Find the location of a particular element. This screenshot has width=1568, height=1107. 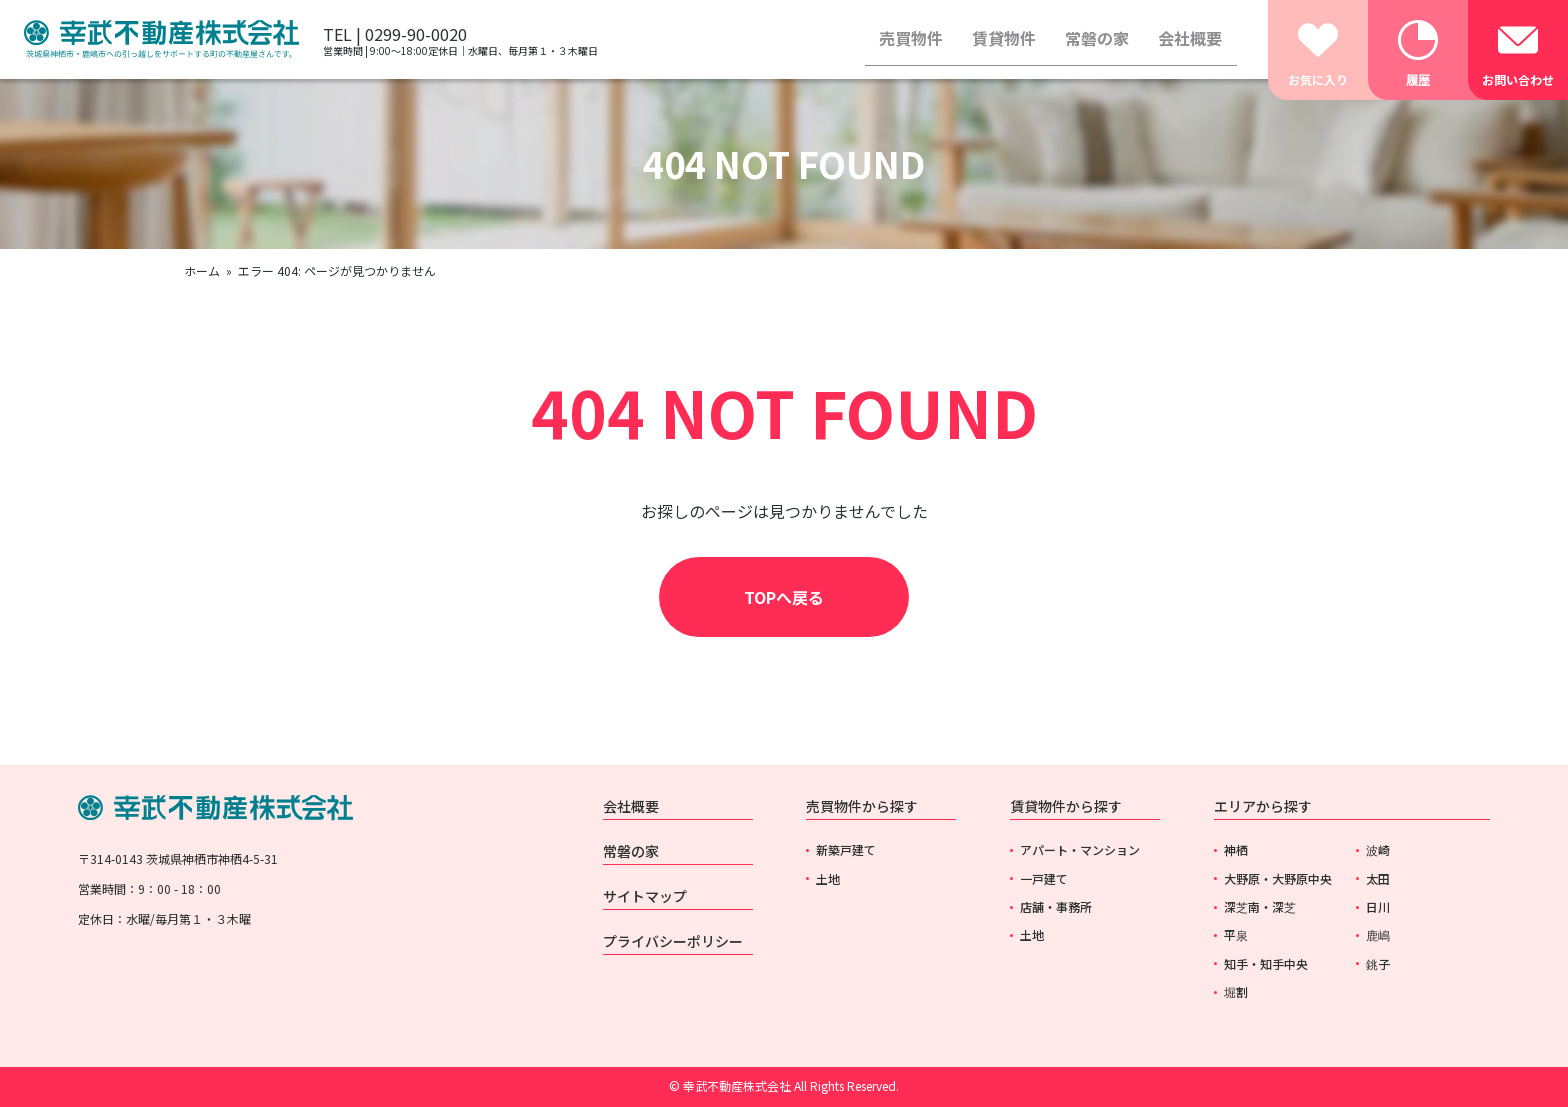

神栖 is located at coordinates (1236, 849).